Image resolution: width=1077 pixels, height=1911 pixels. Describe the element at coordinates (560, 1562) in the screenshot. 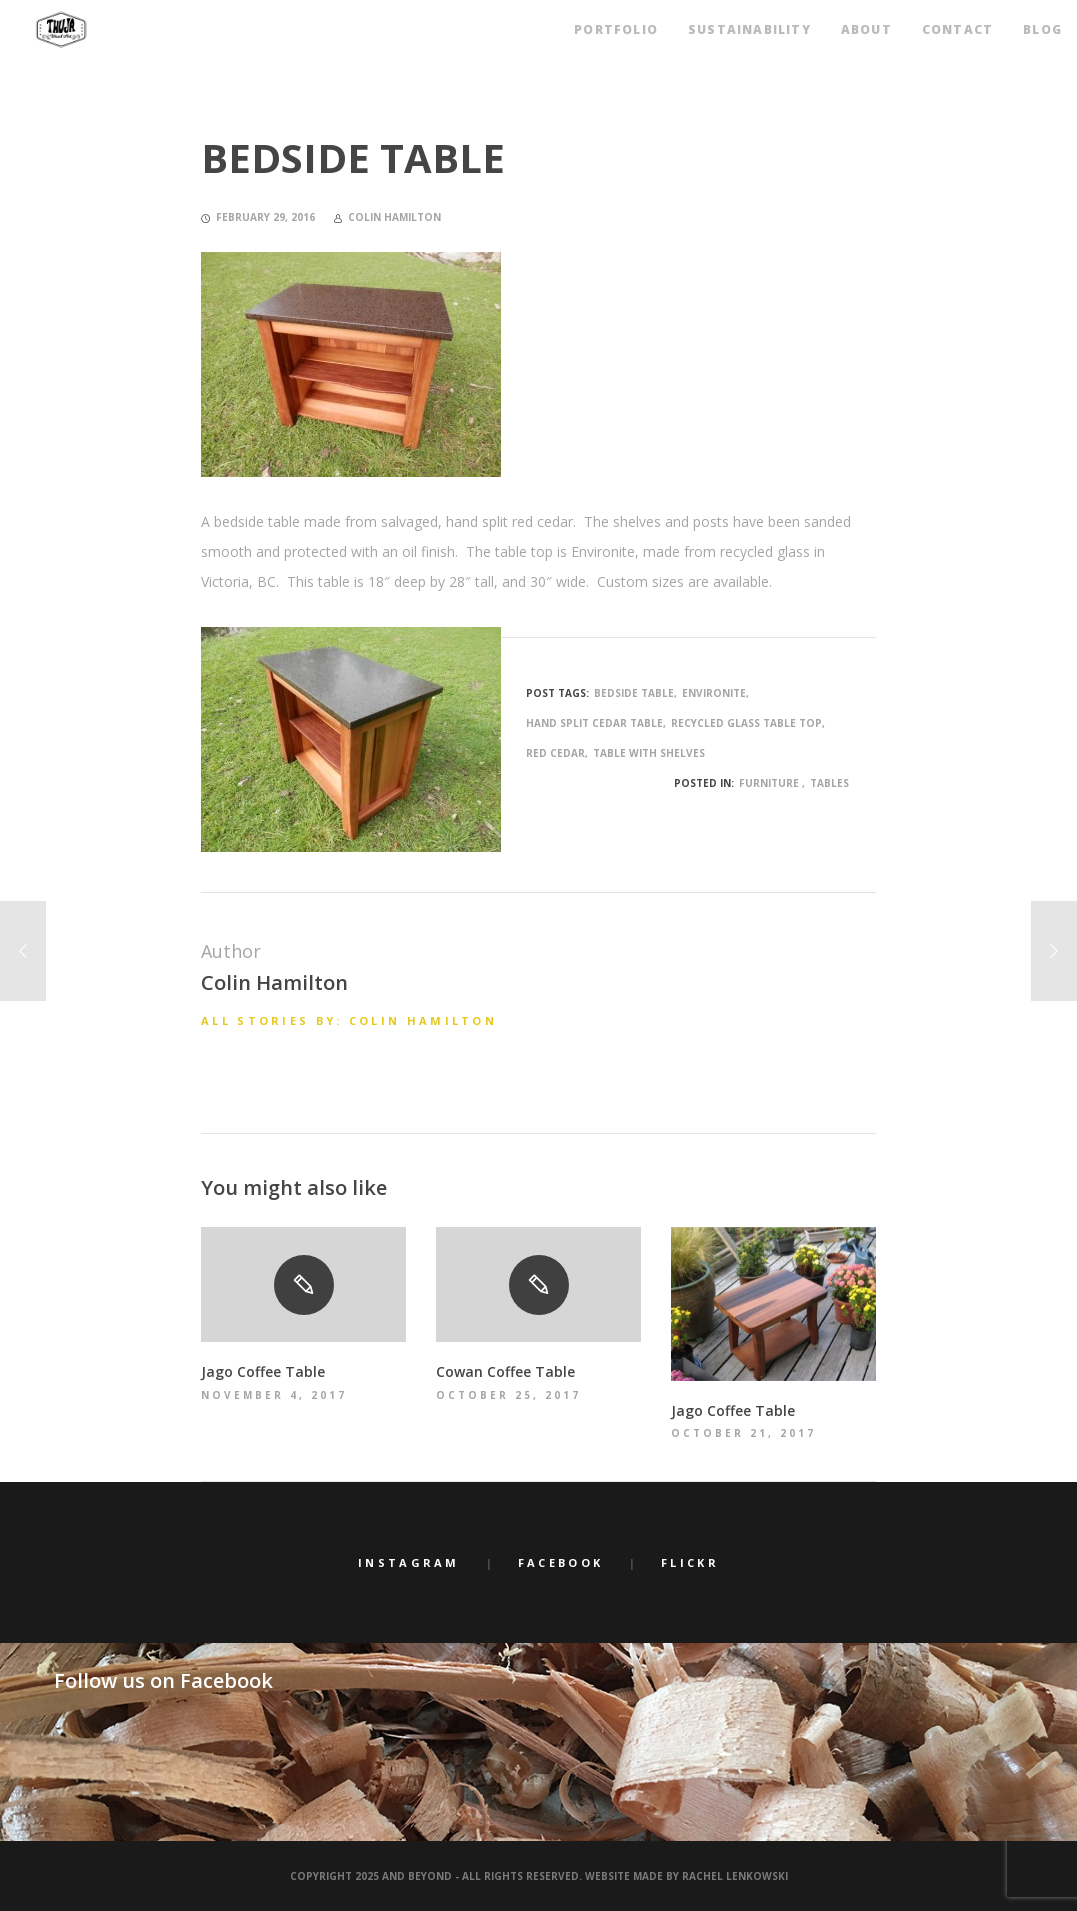

I see `Facebook` at that location.